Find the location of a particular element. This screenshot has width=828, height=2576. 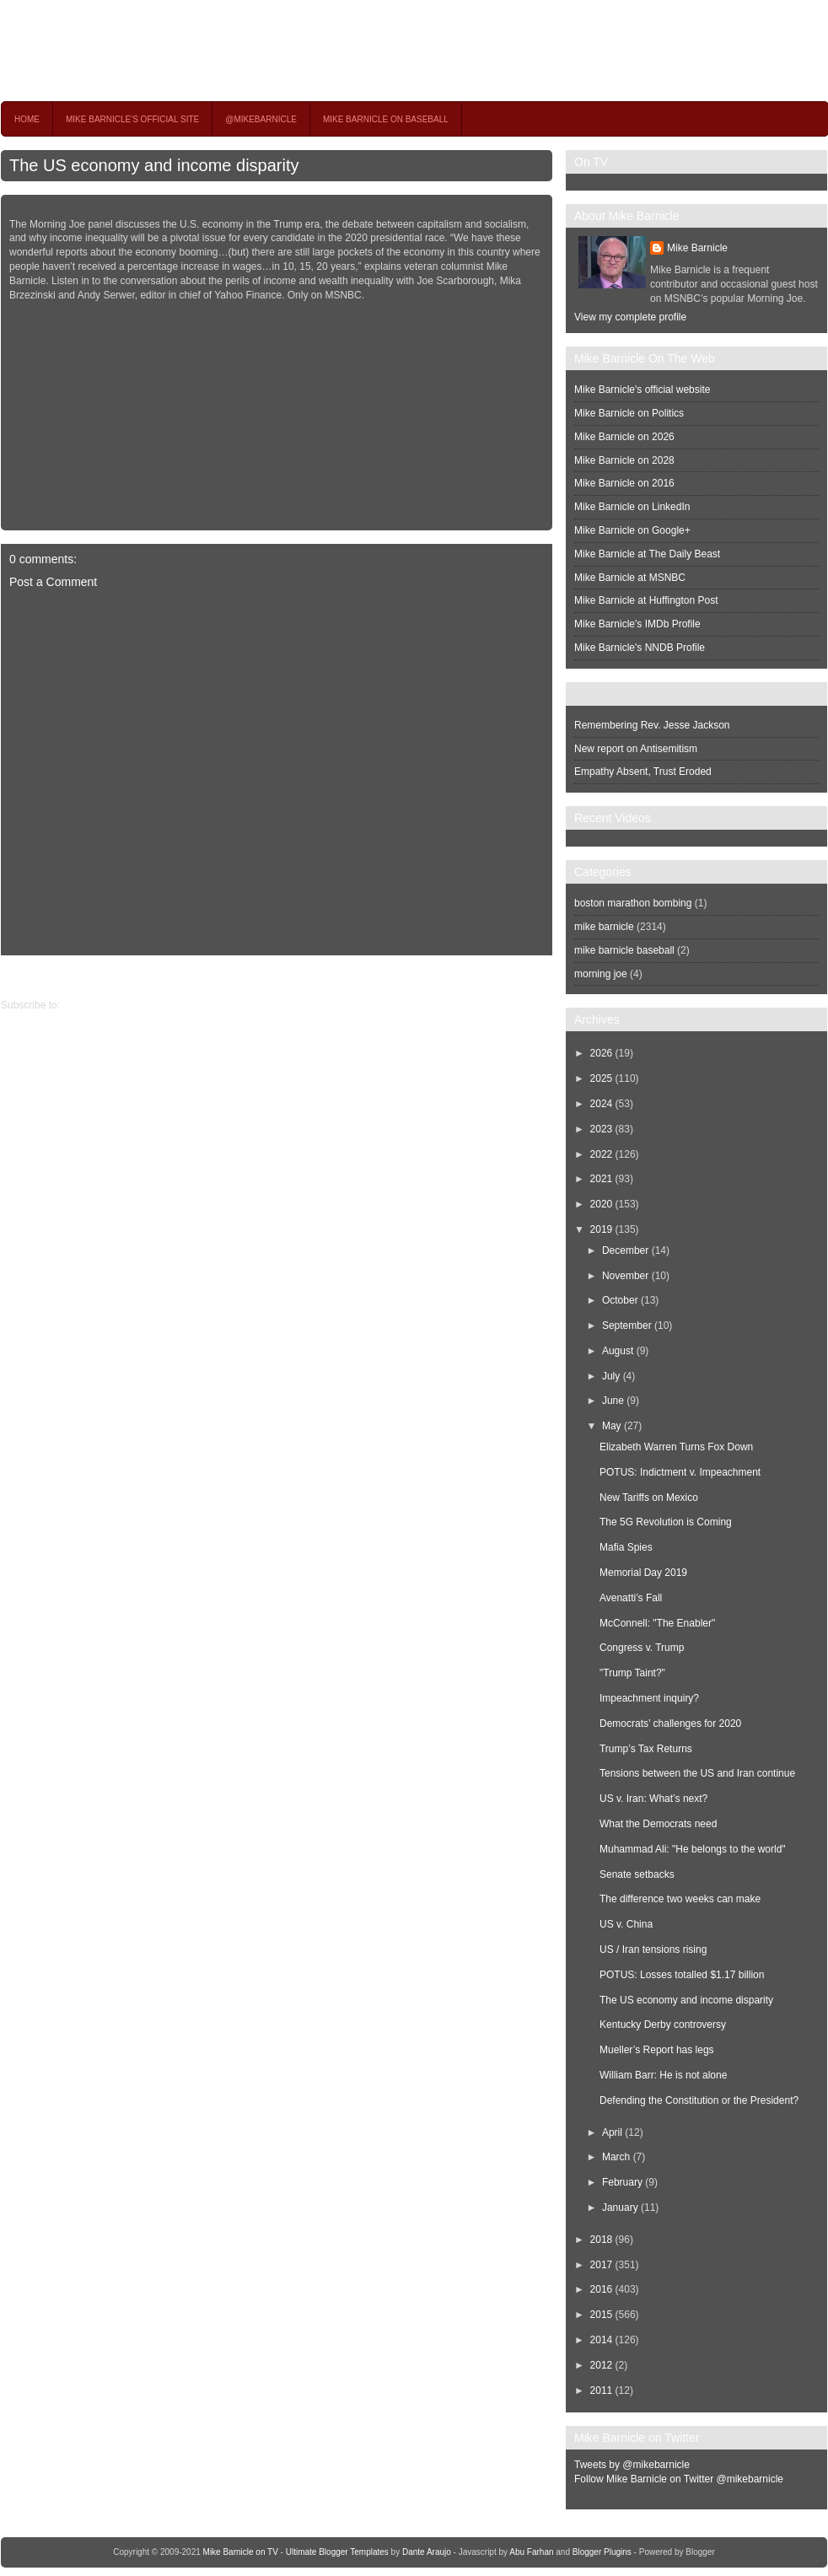

2021 is located at coordinates (601, 1179).